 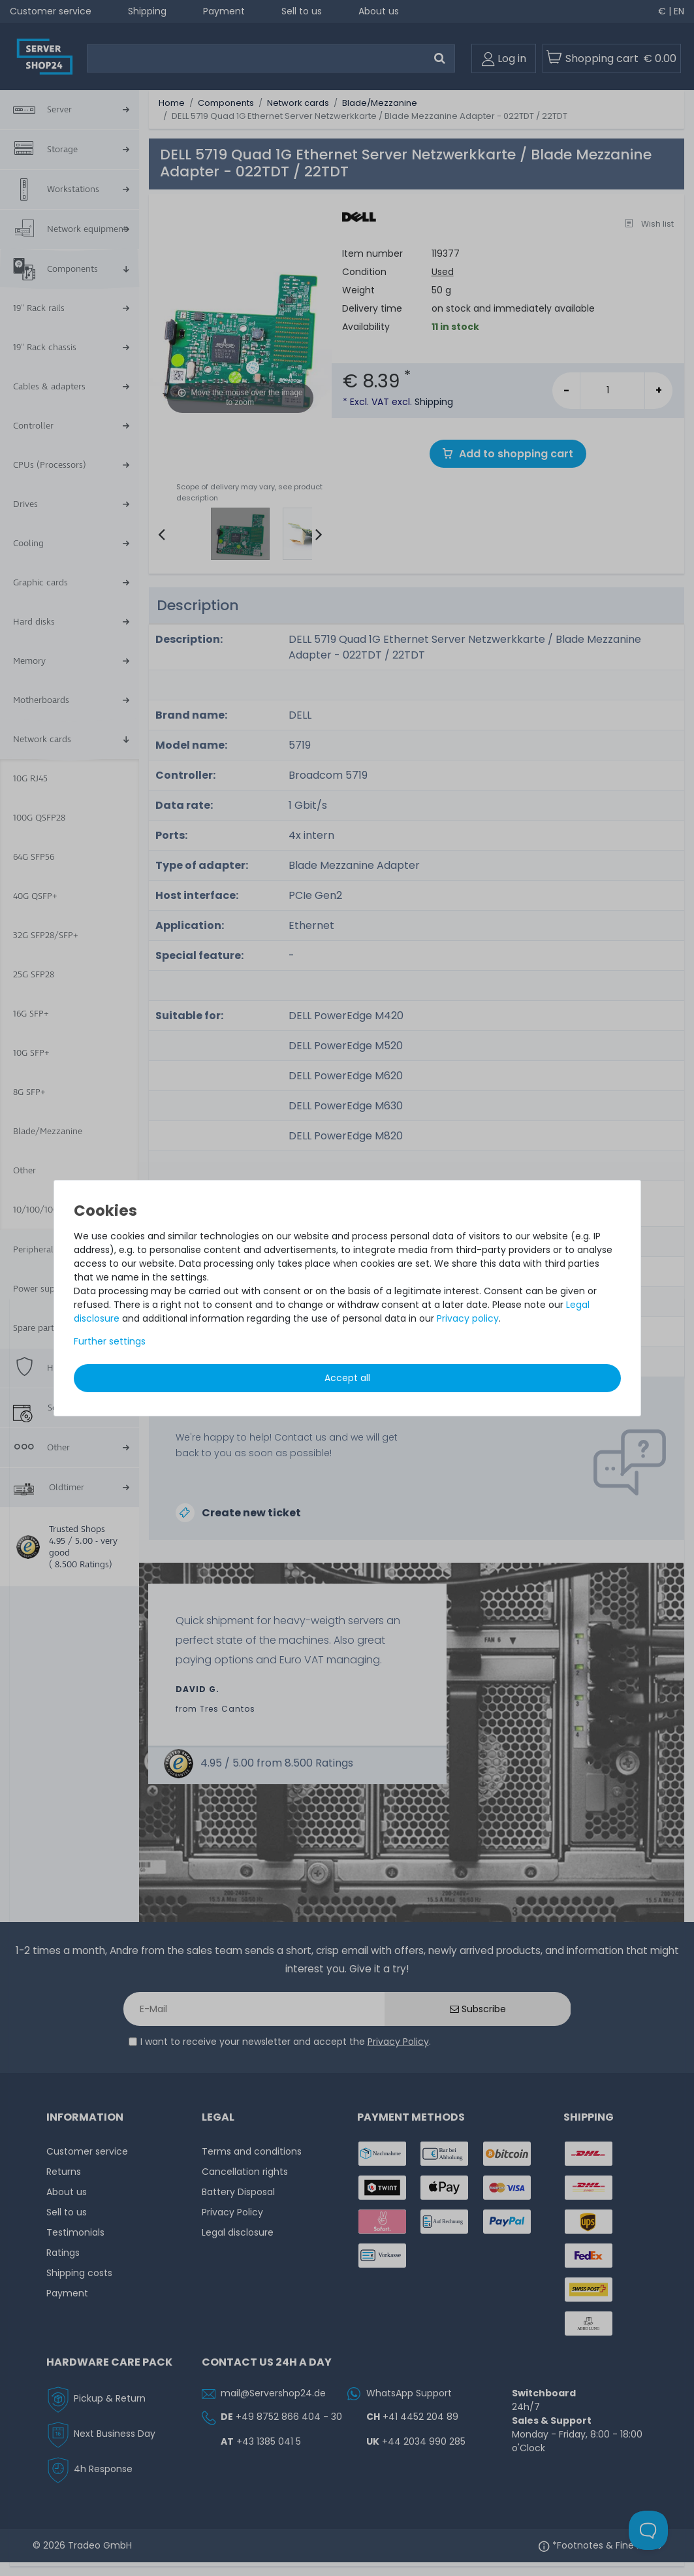 I want to click on Privacy policy, so click(x=468, y=1318).